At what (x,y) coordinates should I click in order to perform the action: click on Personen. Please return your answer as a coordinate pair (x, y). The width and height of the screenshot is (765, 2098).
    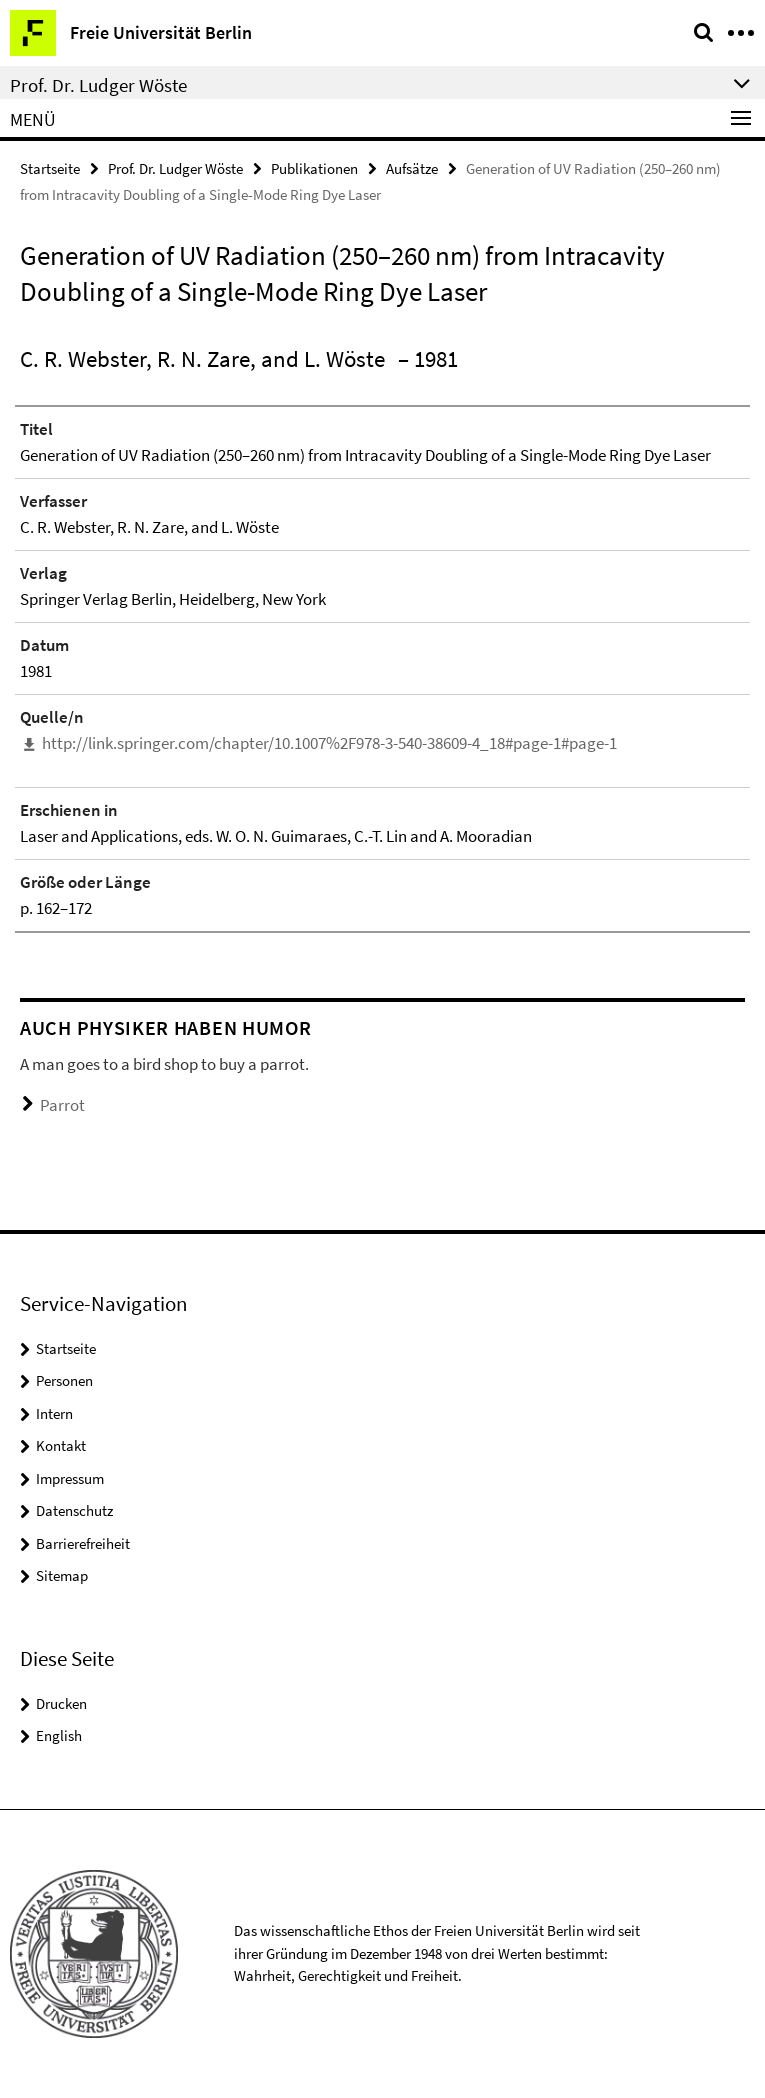
    Looking at the image, I should click on (64, 1380).